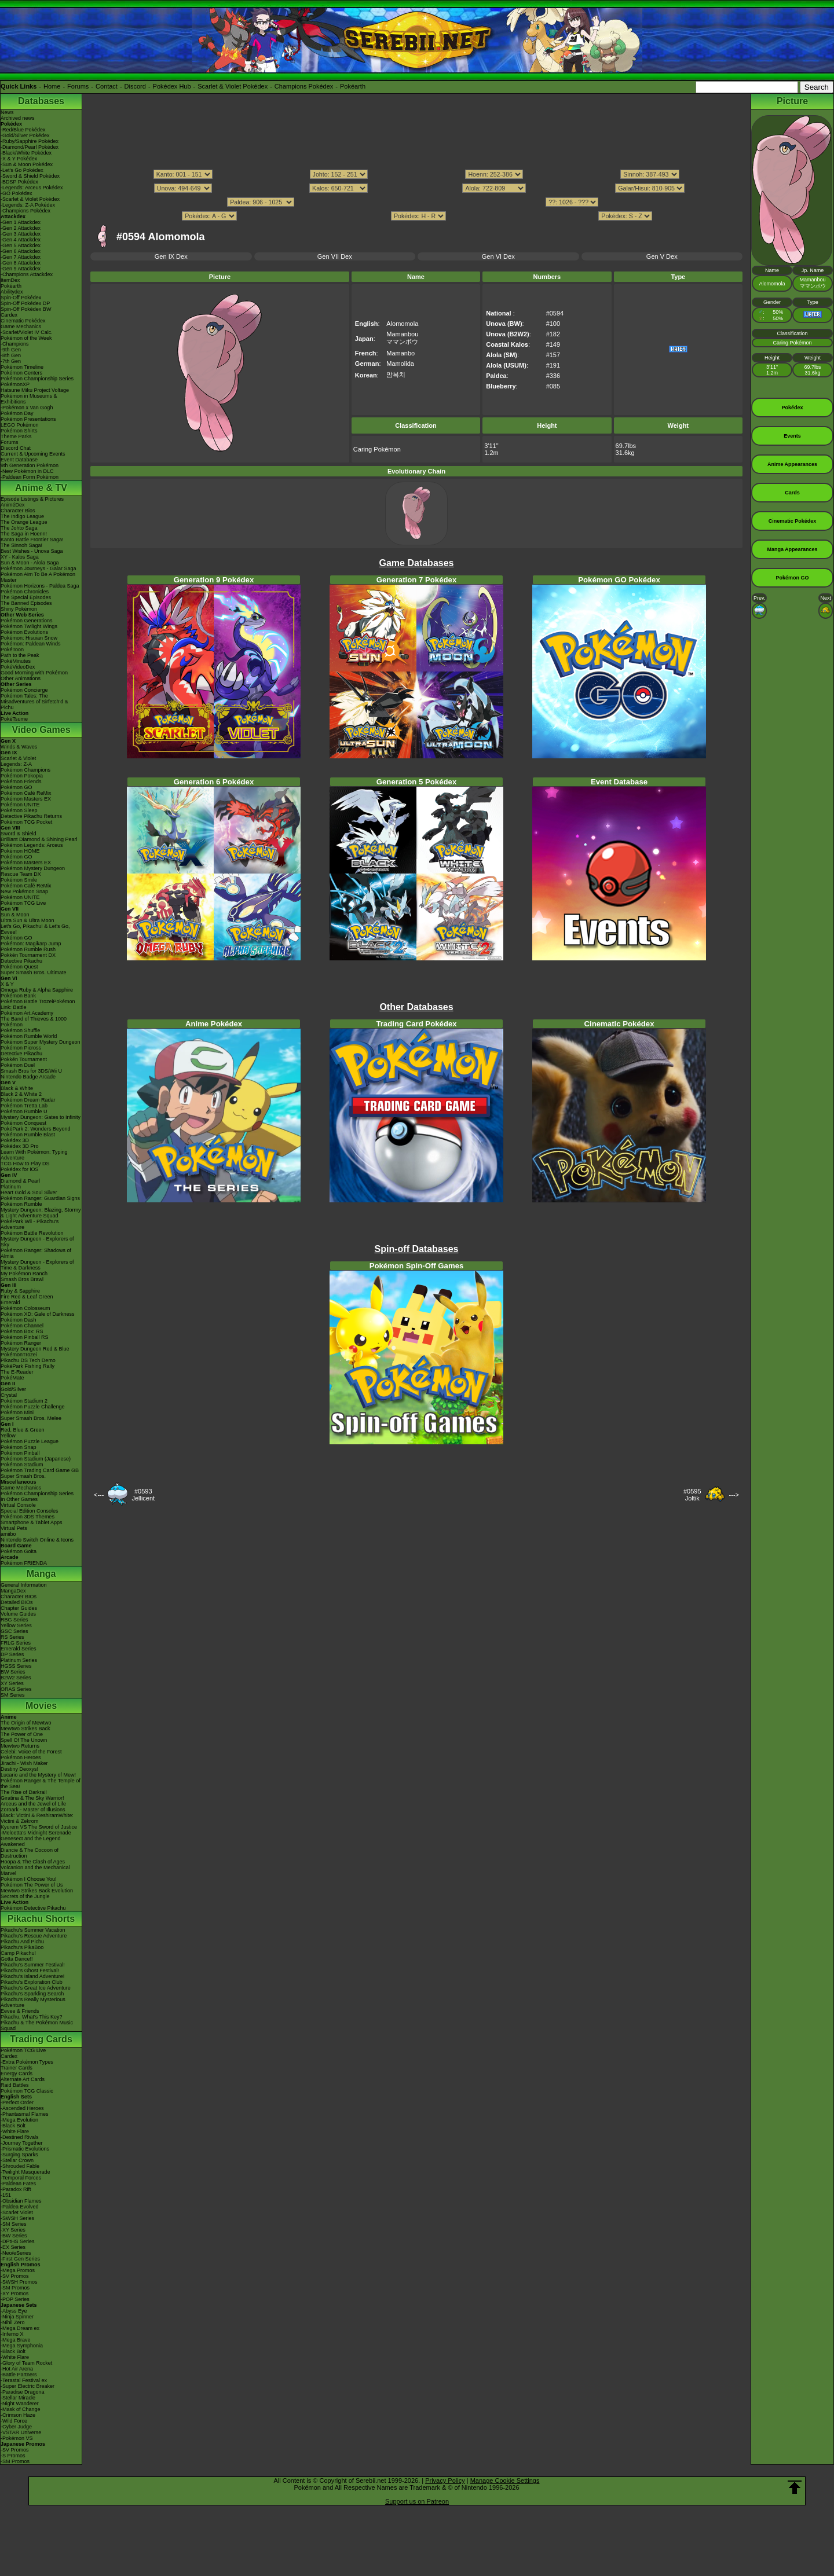 This screenshot has height=2576, width=834. Describe the element at coordinates (16, 2068) in the screenshot. I see `Trainer Cards` at that location.